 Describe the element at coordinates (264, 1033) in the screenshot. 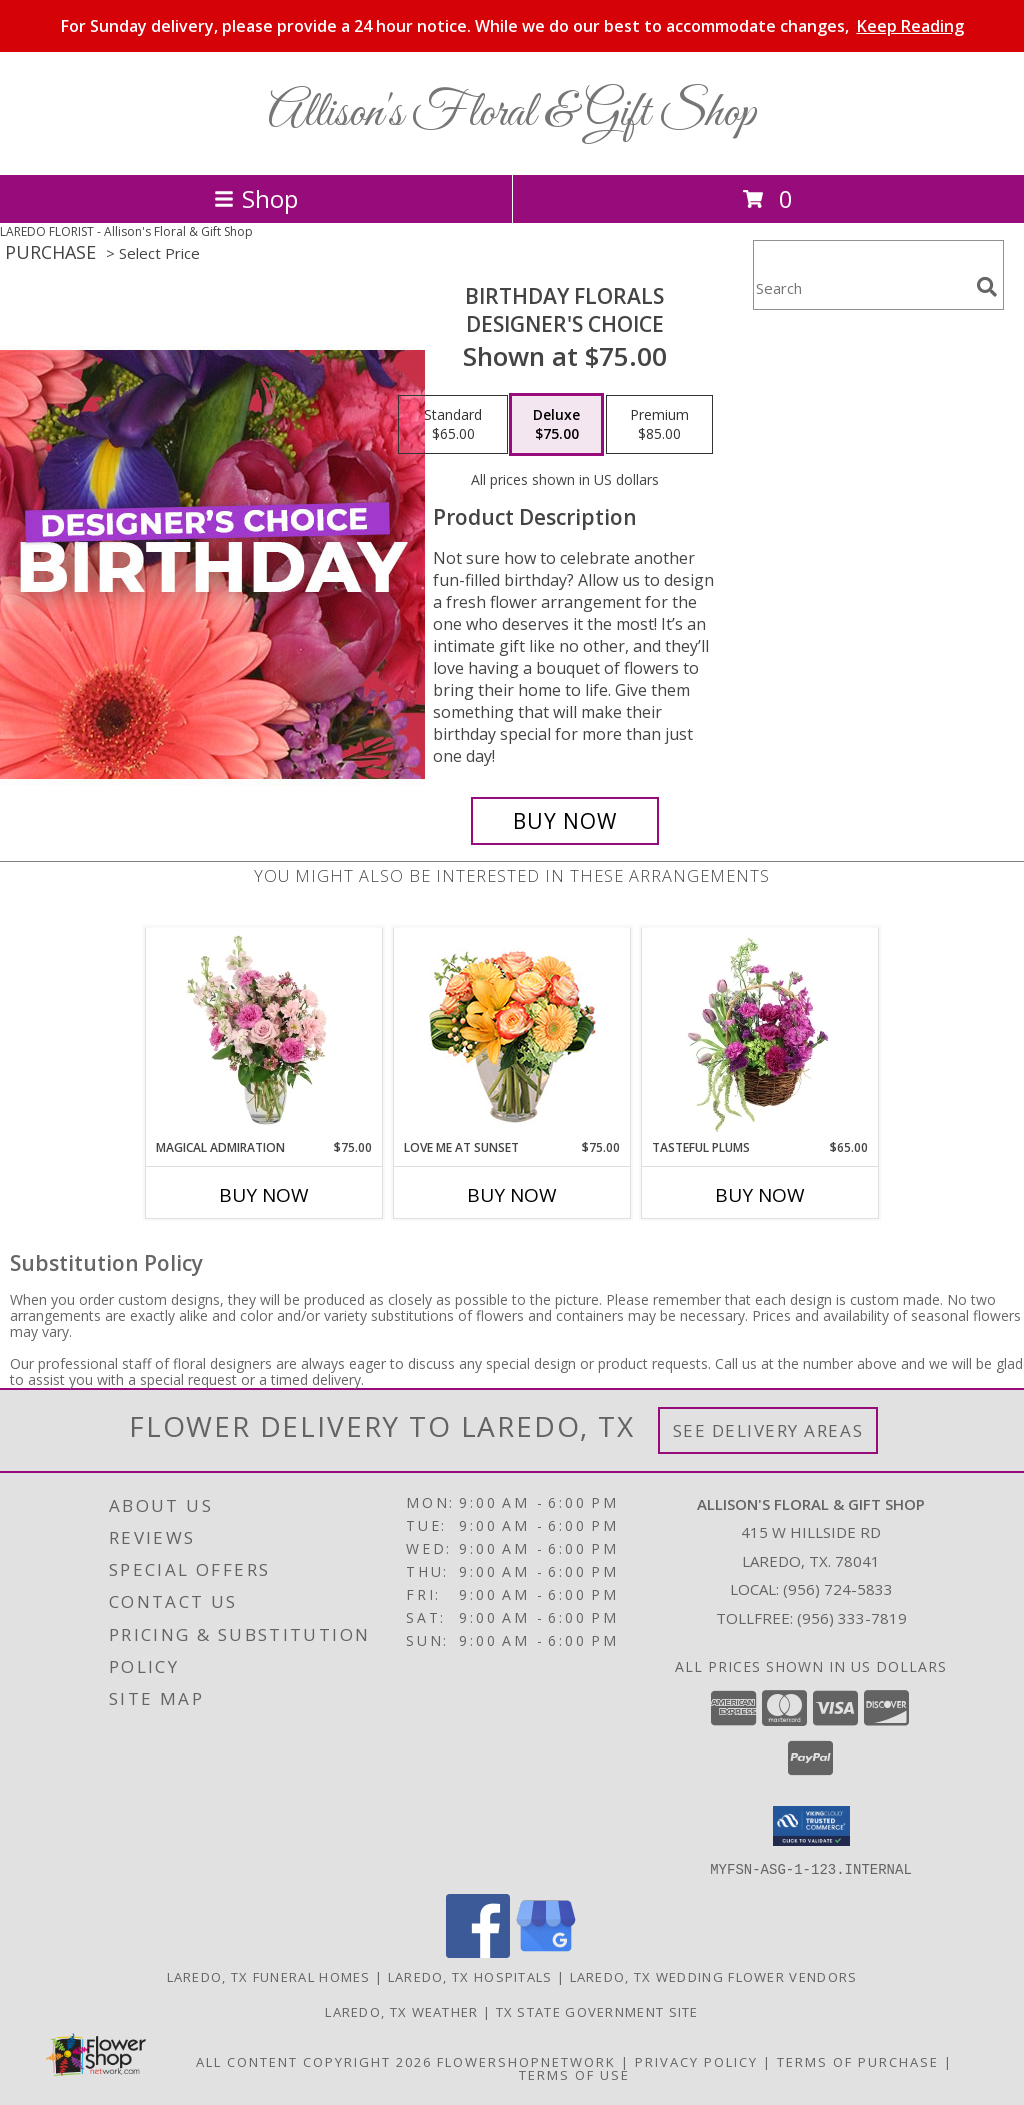

I see `[View Magical Admiration Flower Arrangement Info]` at that location.